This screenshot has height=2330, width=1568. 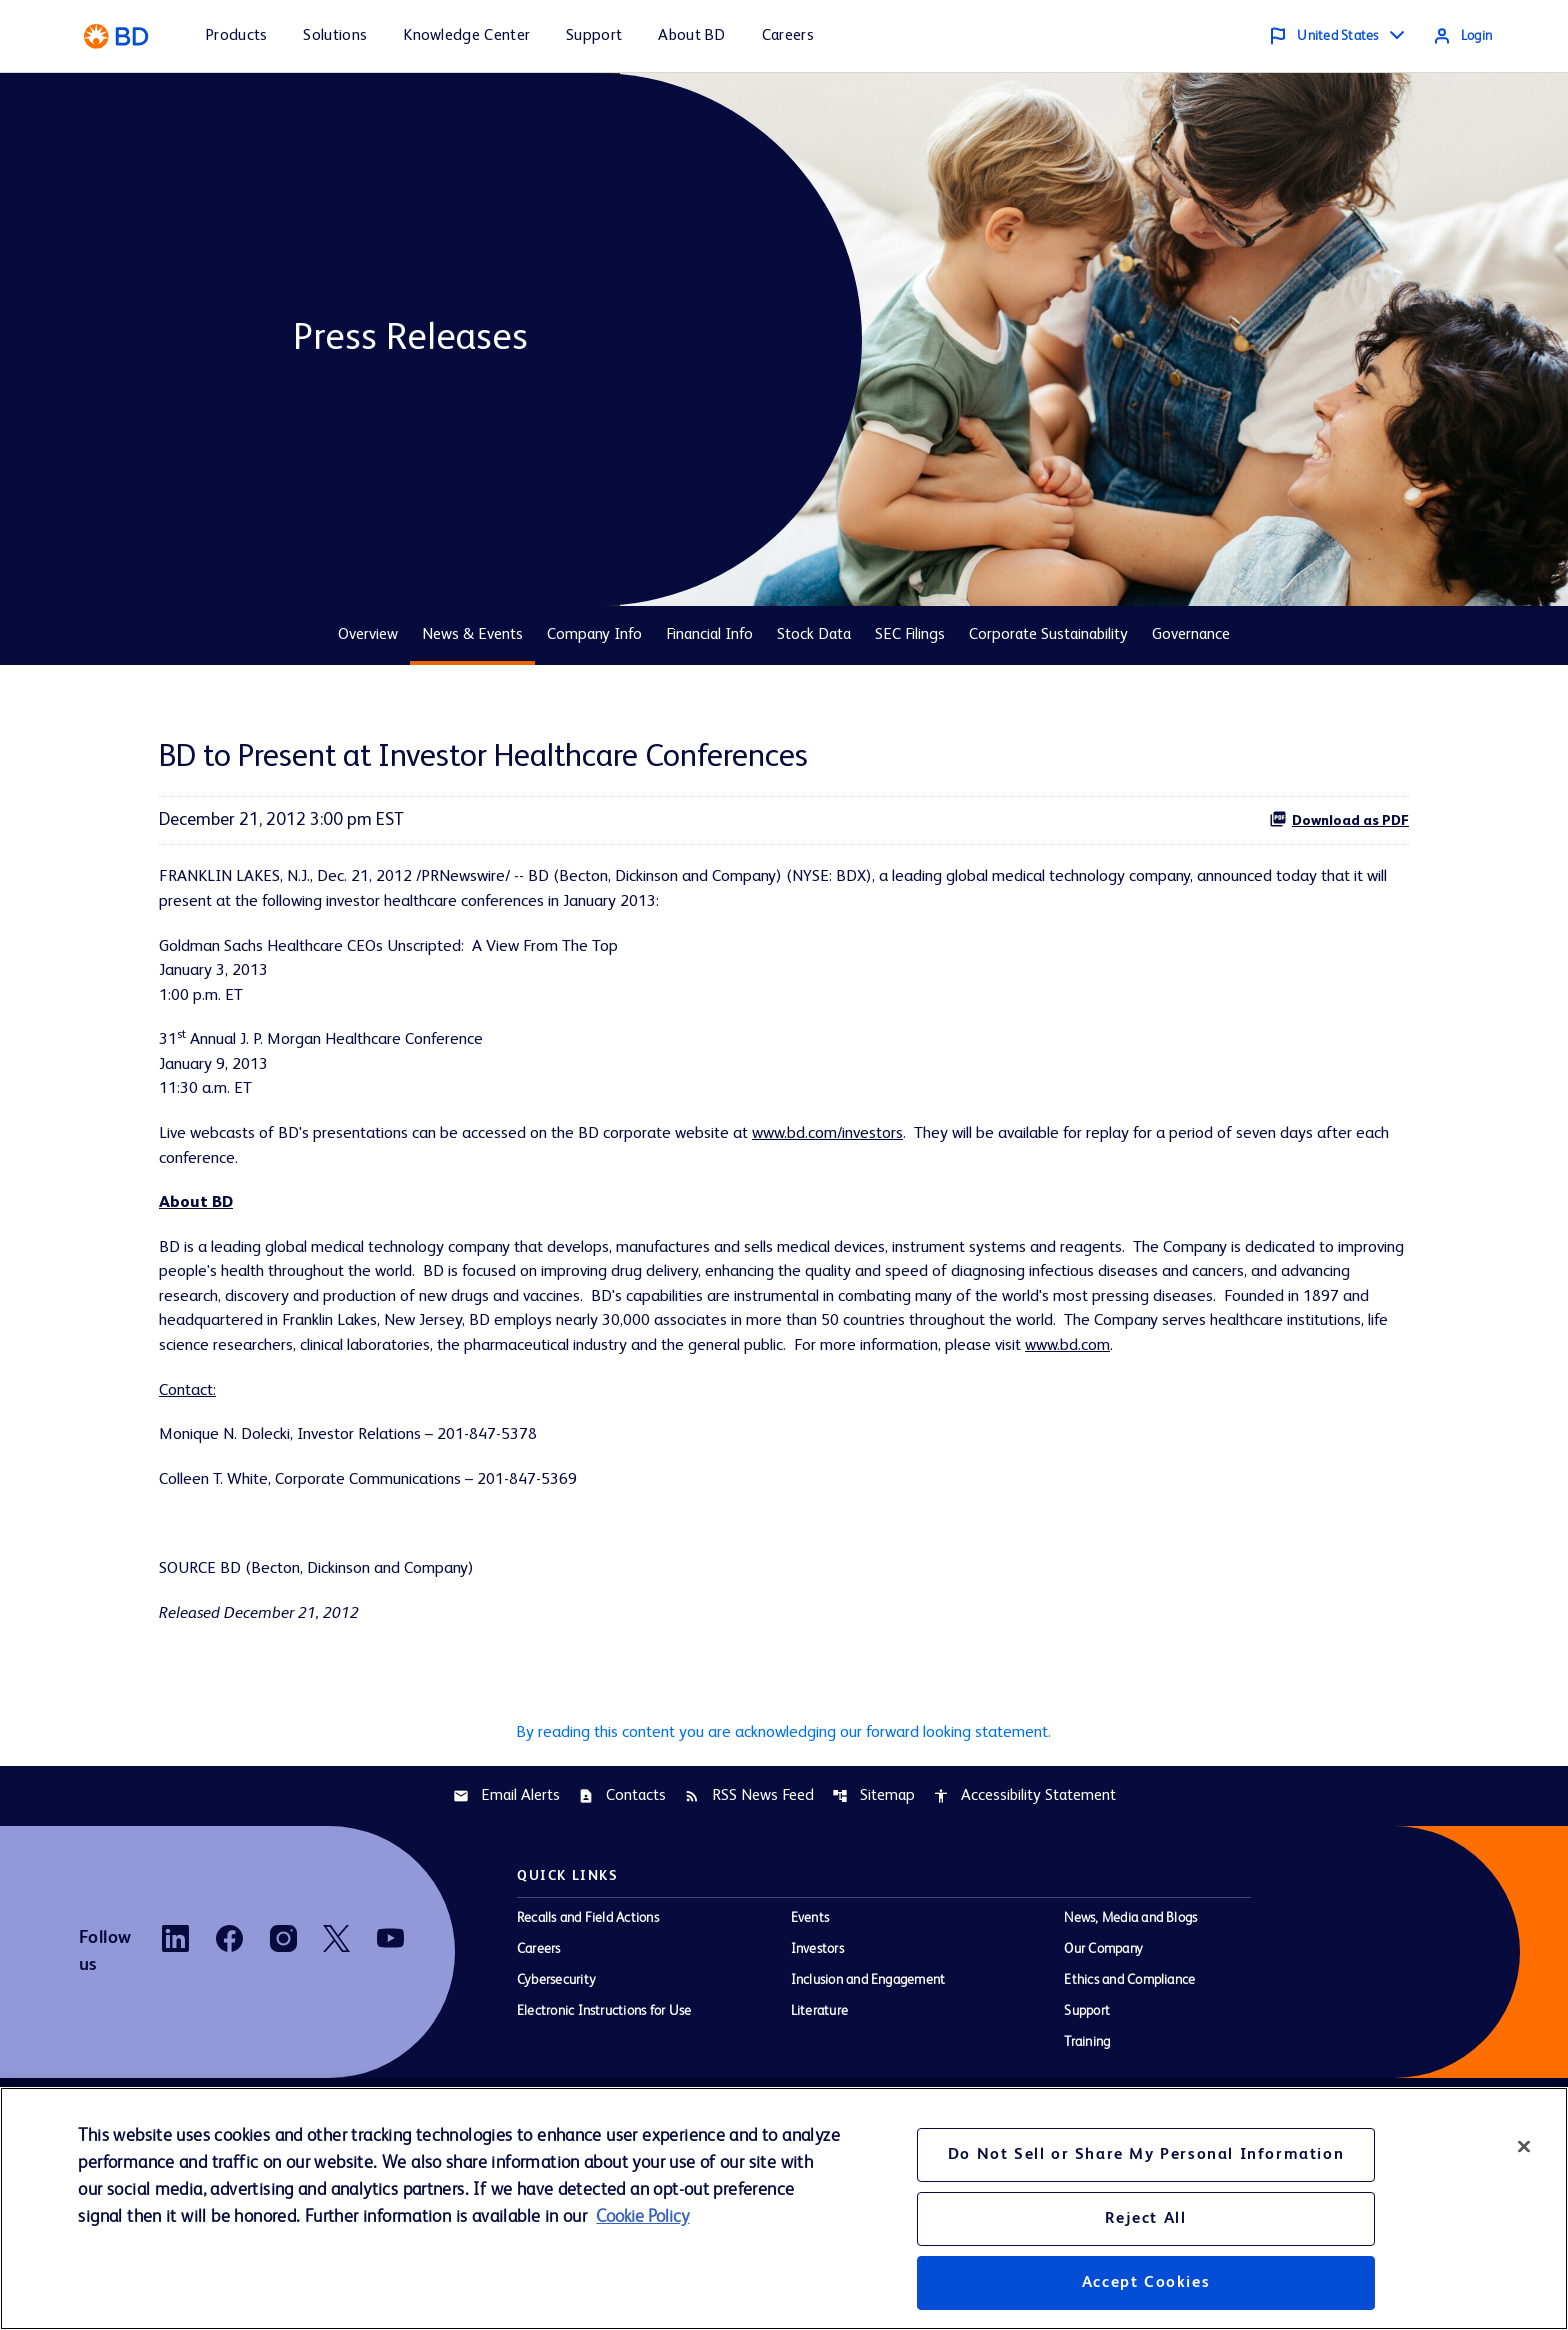 I want to click on Our Company, so click(x=1103, y=2034).